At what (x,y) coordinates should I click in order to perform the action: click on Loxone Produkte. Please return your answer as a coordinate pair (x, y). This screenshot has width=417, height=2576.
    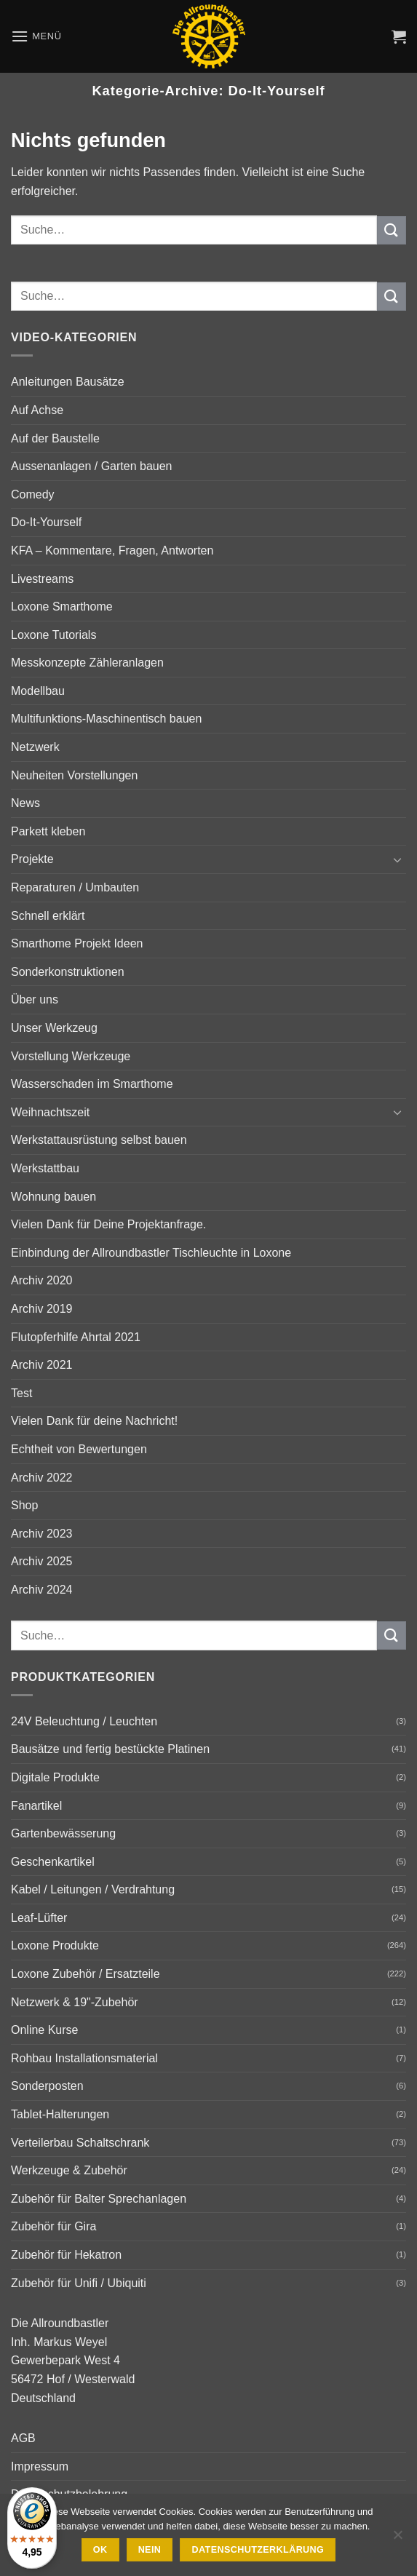
    Looking at the image, I should click on (55, 1945).